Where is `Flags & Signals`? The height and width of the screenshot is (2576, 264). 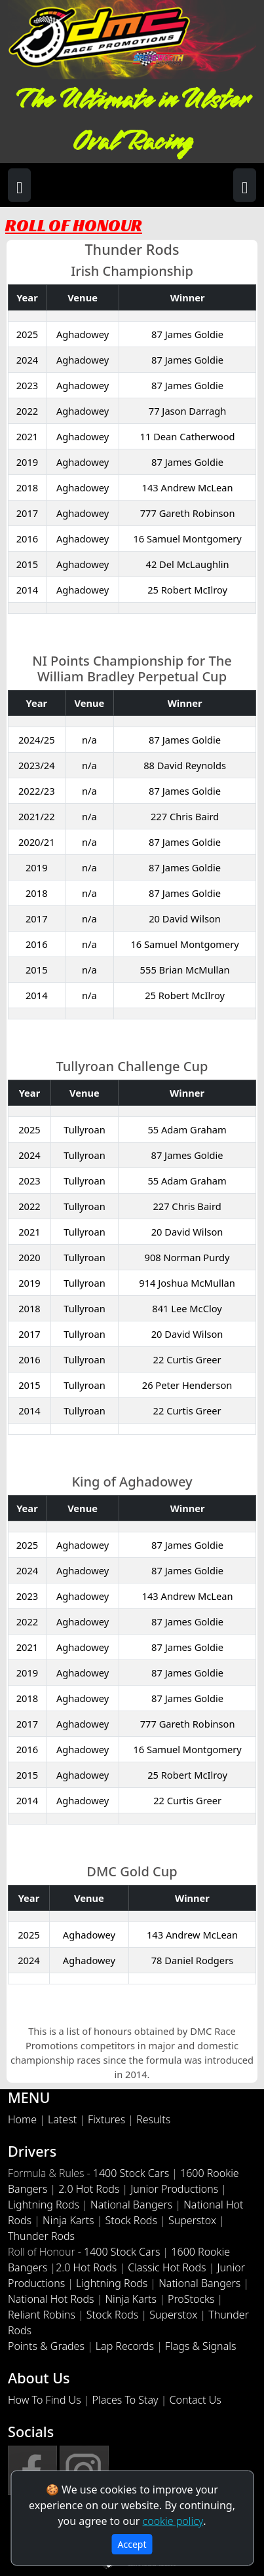
Flags & Signals is located at coordinates (200, 2346).